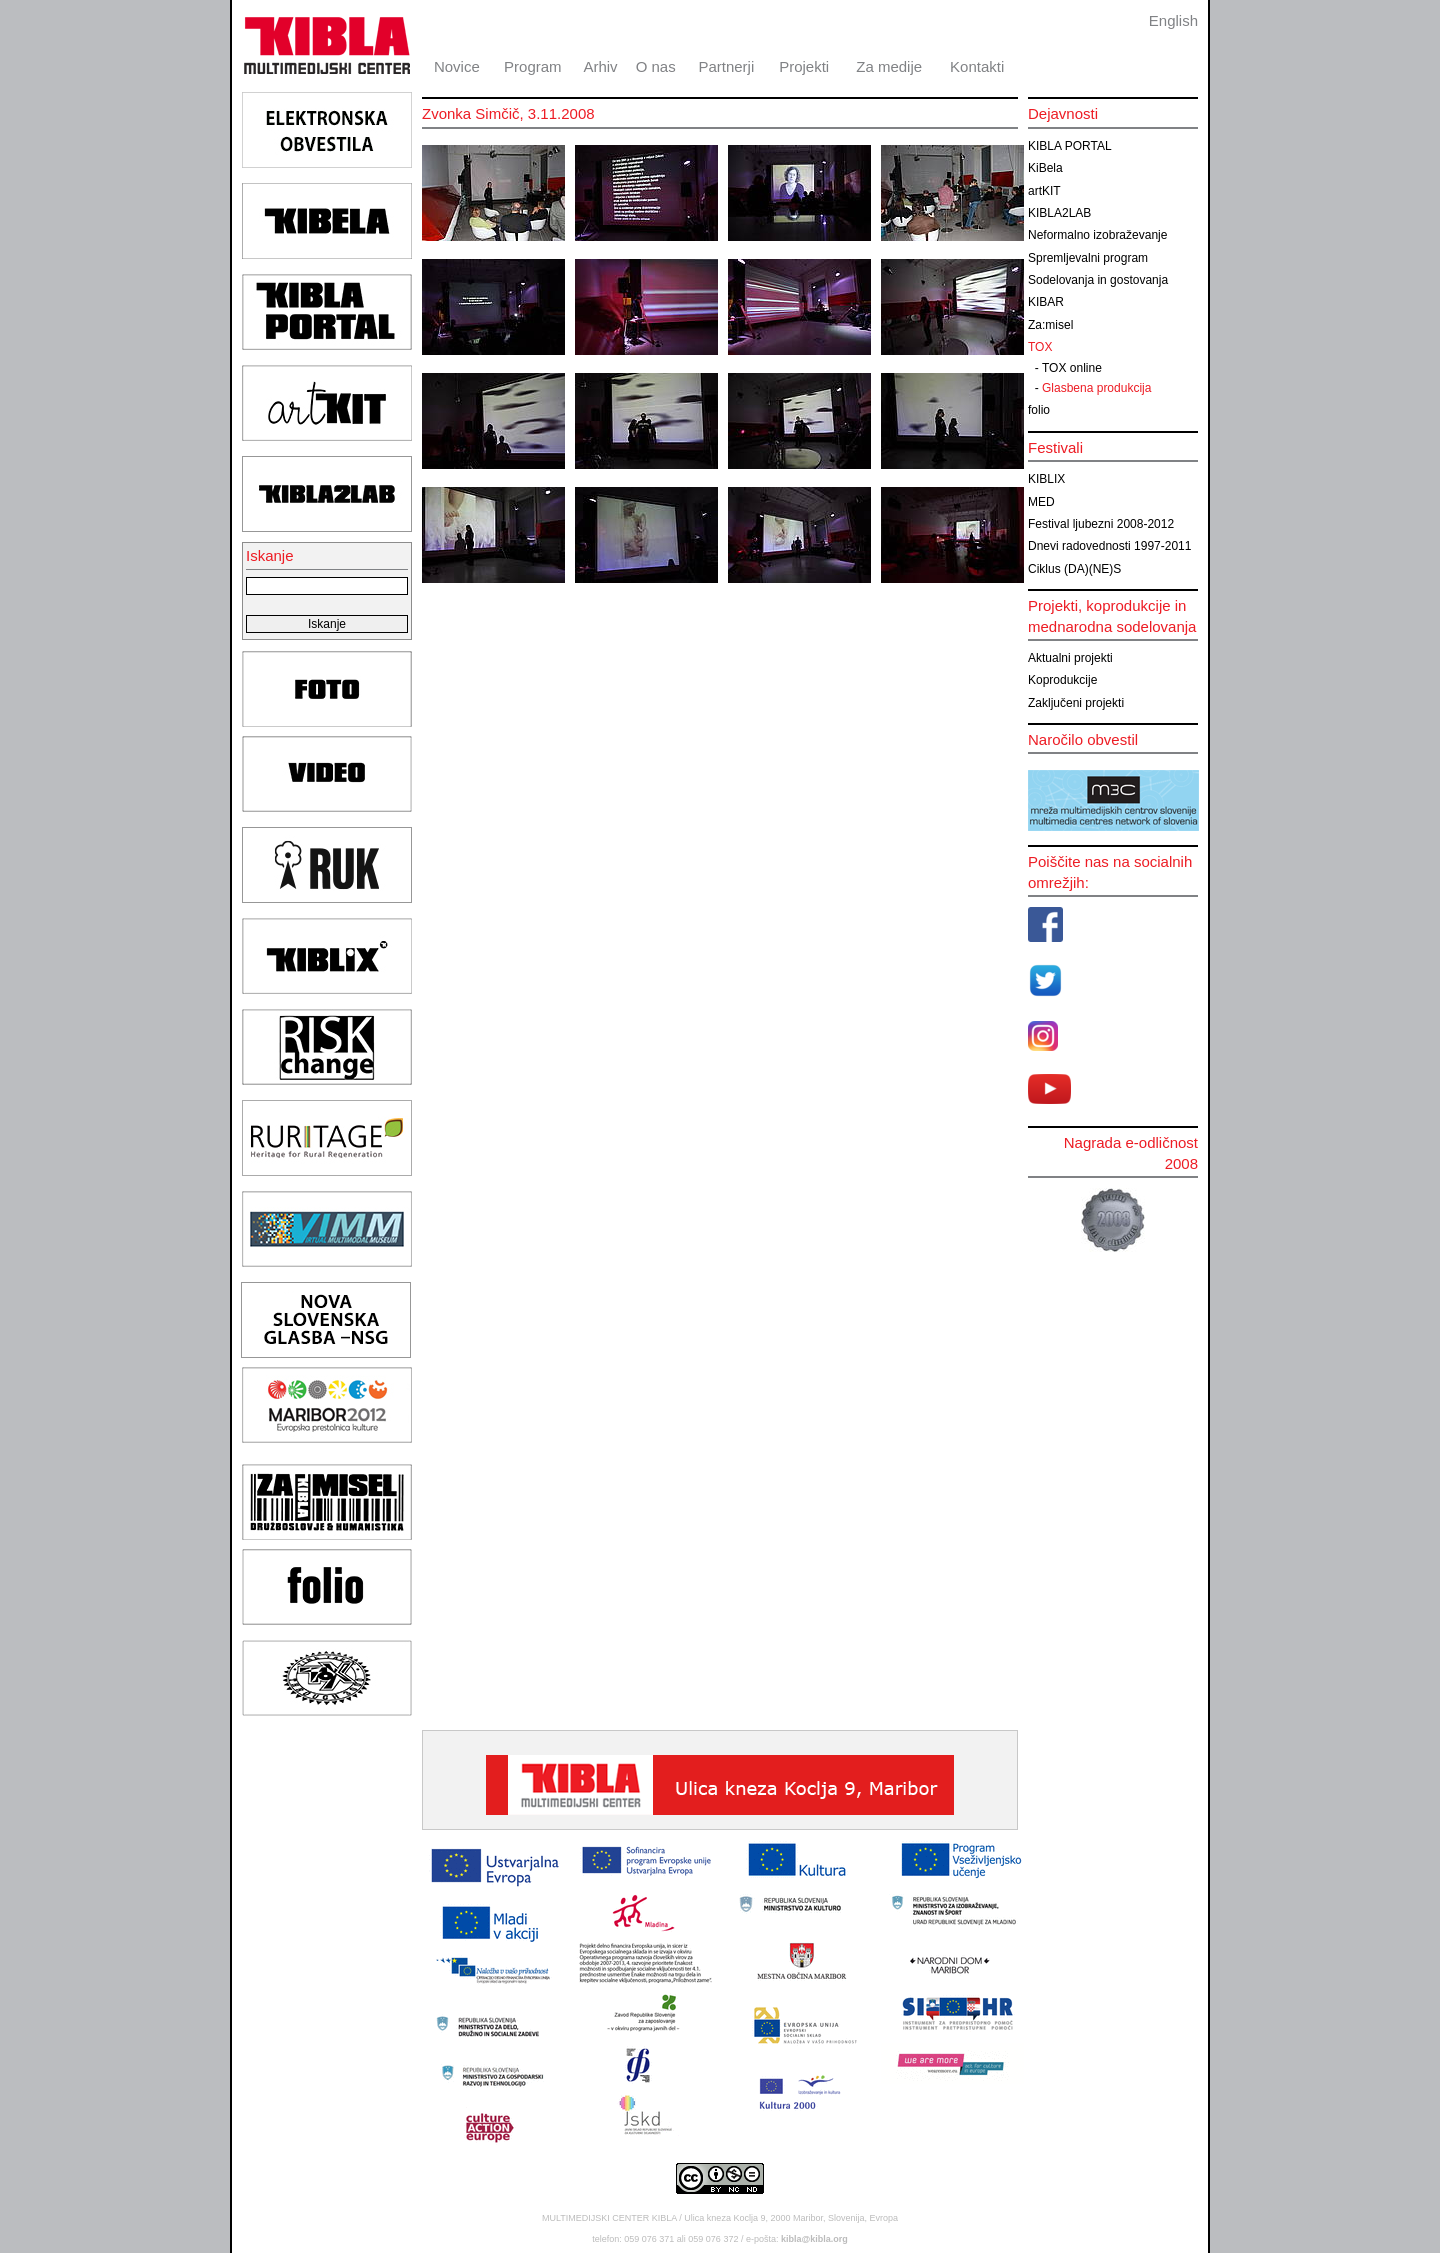 Image resolution: width=1440 pixels, height=2253 pixels. I want to click on Sodelovanja in gostovanja, so click(1098, 280).